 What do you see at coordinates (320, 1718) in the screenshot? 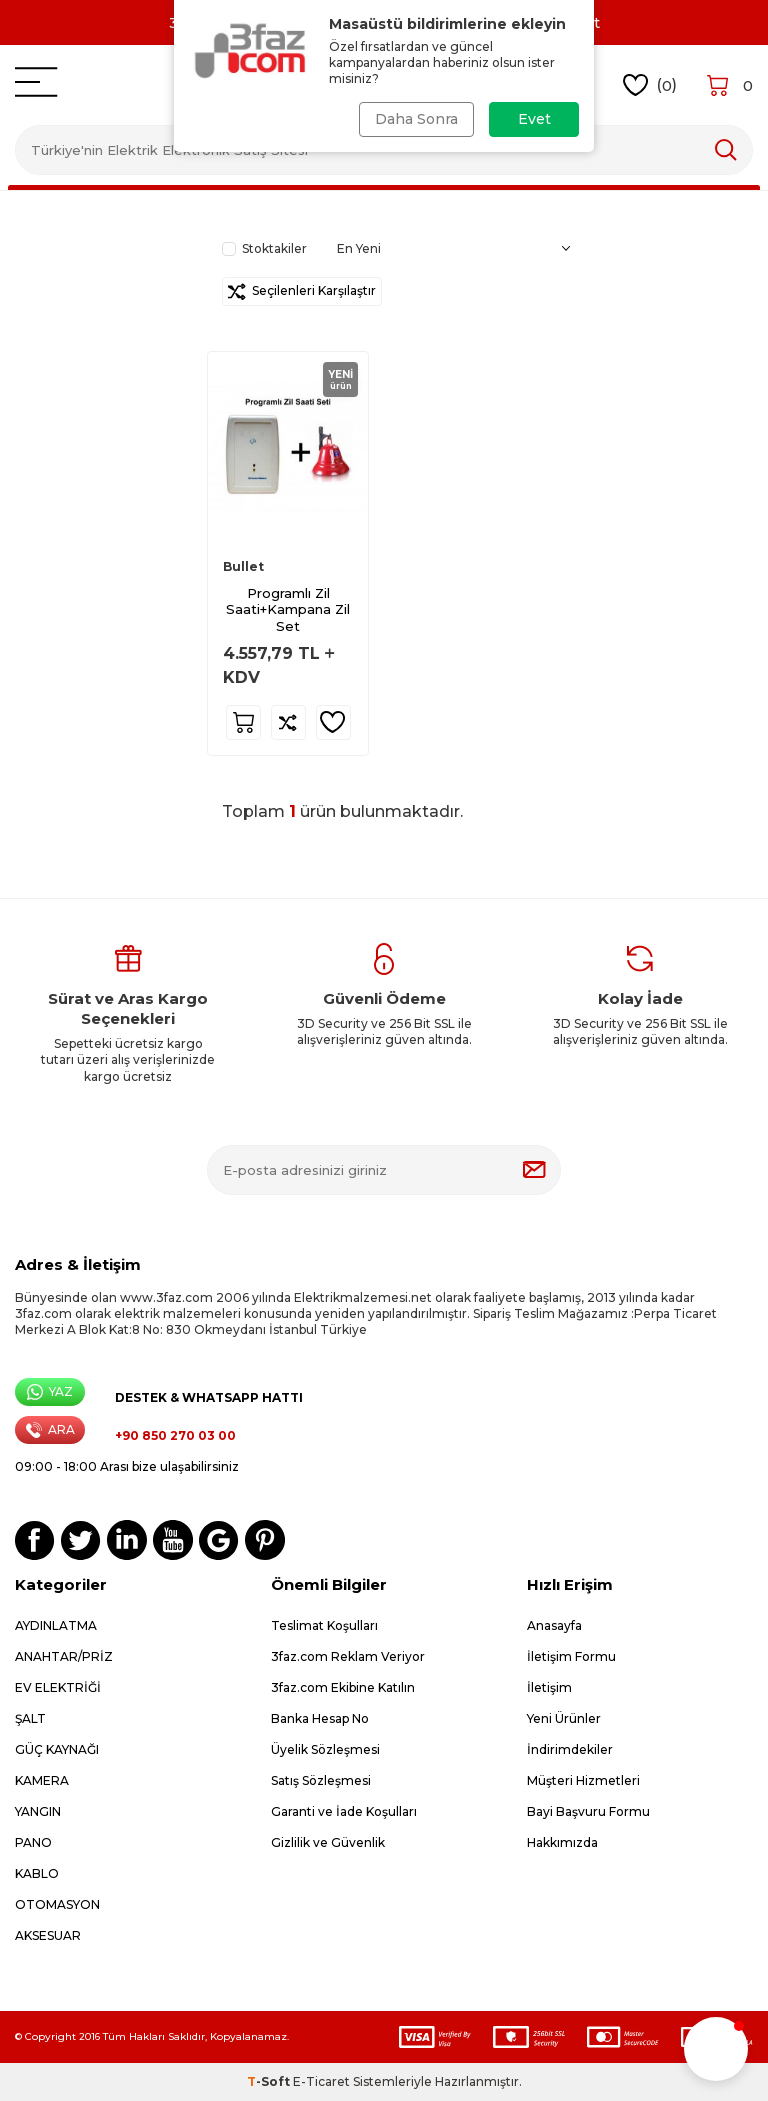
I see `Banka Hesap No` at bounding box center [320, 1718].